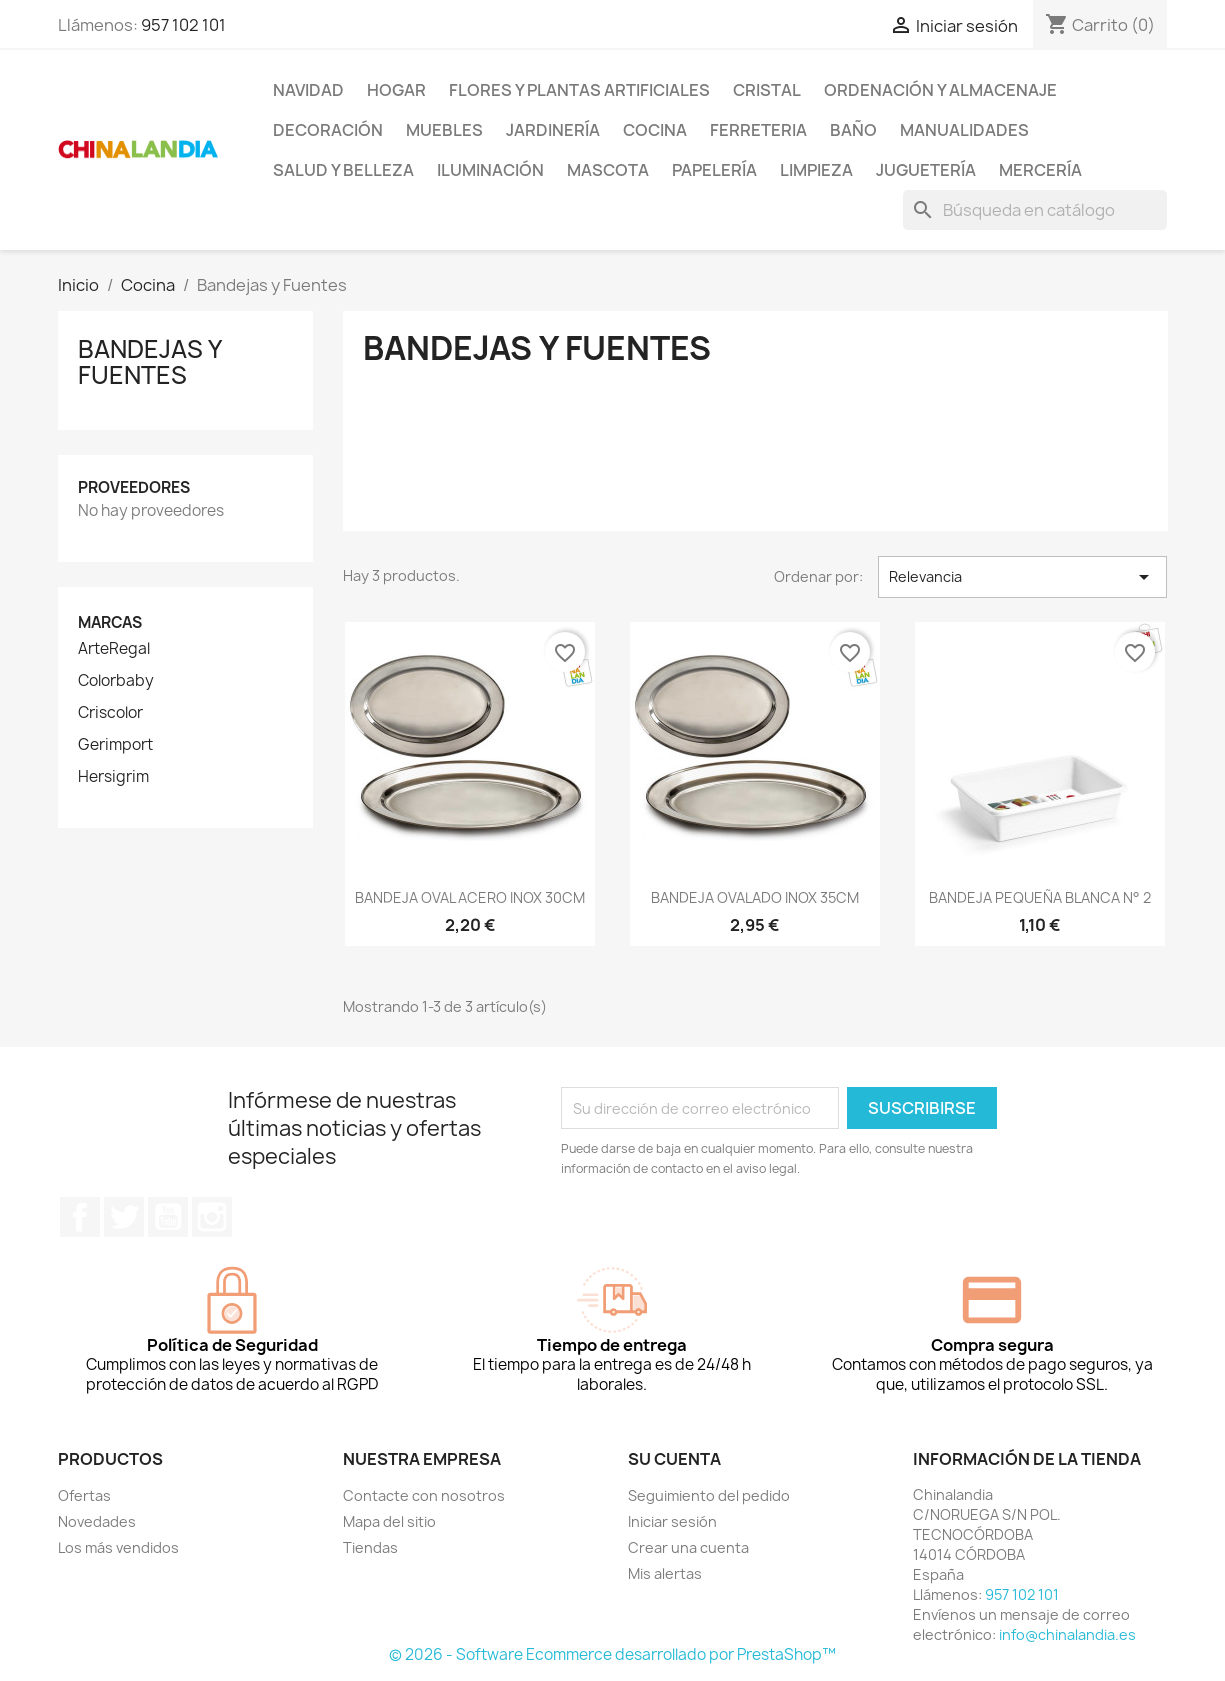 This screenshot has width=1225, height=1681. What do you see at coordinates (212, 1217) in the screenshot?
I see `Instagram` at bounding box center [212, 1217].